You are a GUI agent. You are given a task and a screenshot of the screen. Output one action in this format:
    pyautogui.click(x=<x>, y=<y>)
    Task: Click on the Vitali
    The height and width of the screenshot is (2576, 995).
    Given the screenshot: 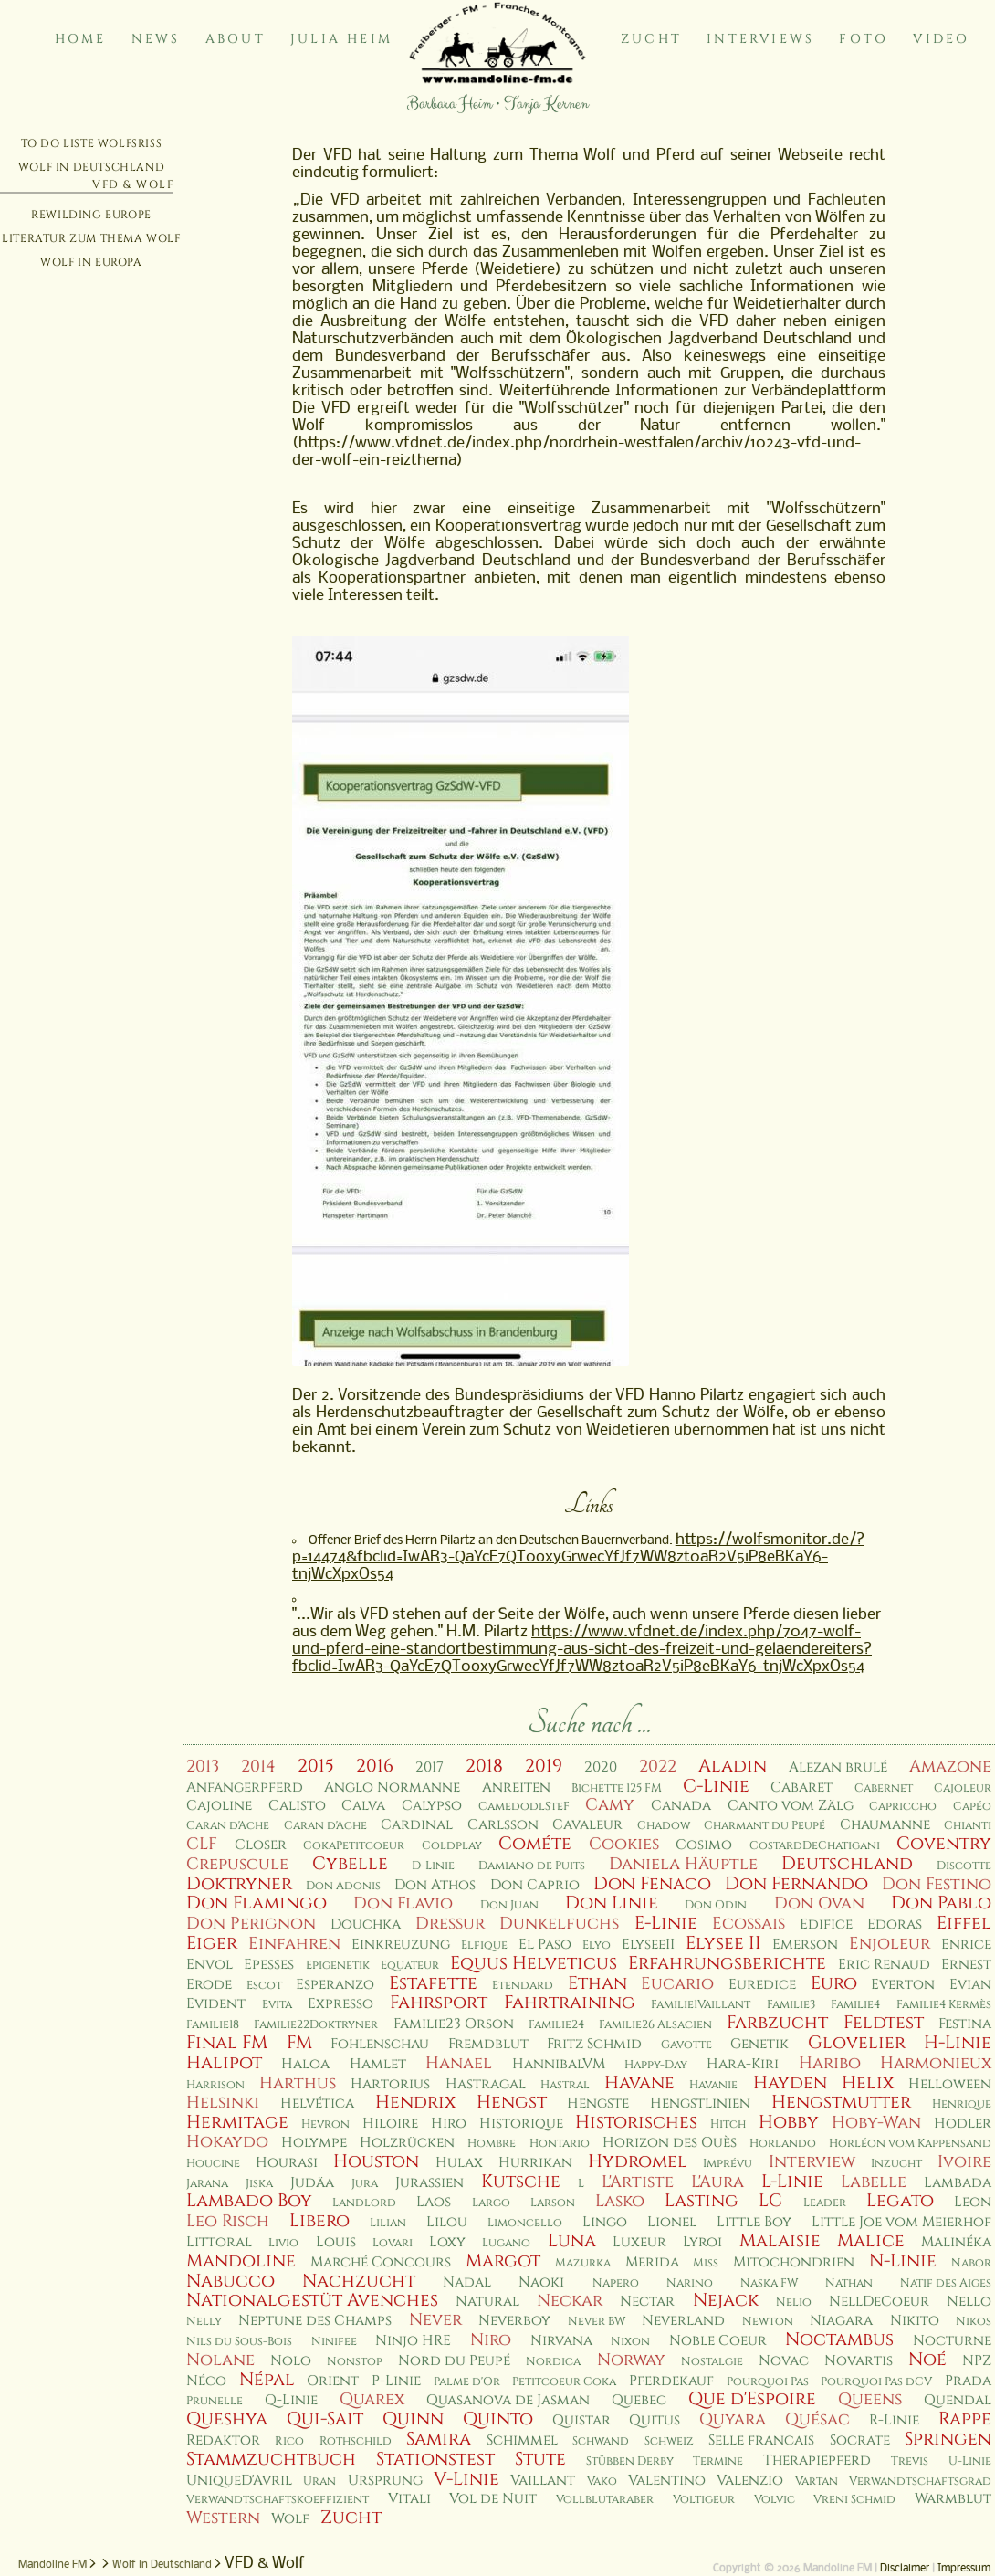 What is the action you would take?
    pyautogui.click(x=409, y=2498)
    